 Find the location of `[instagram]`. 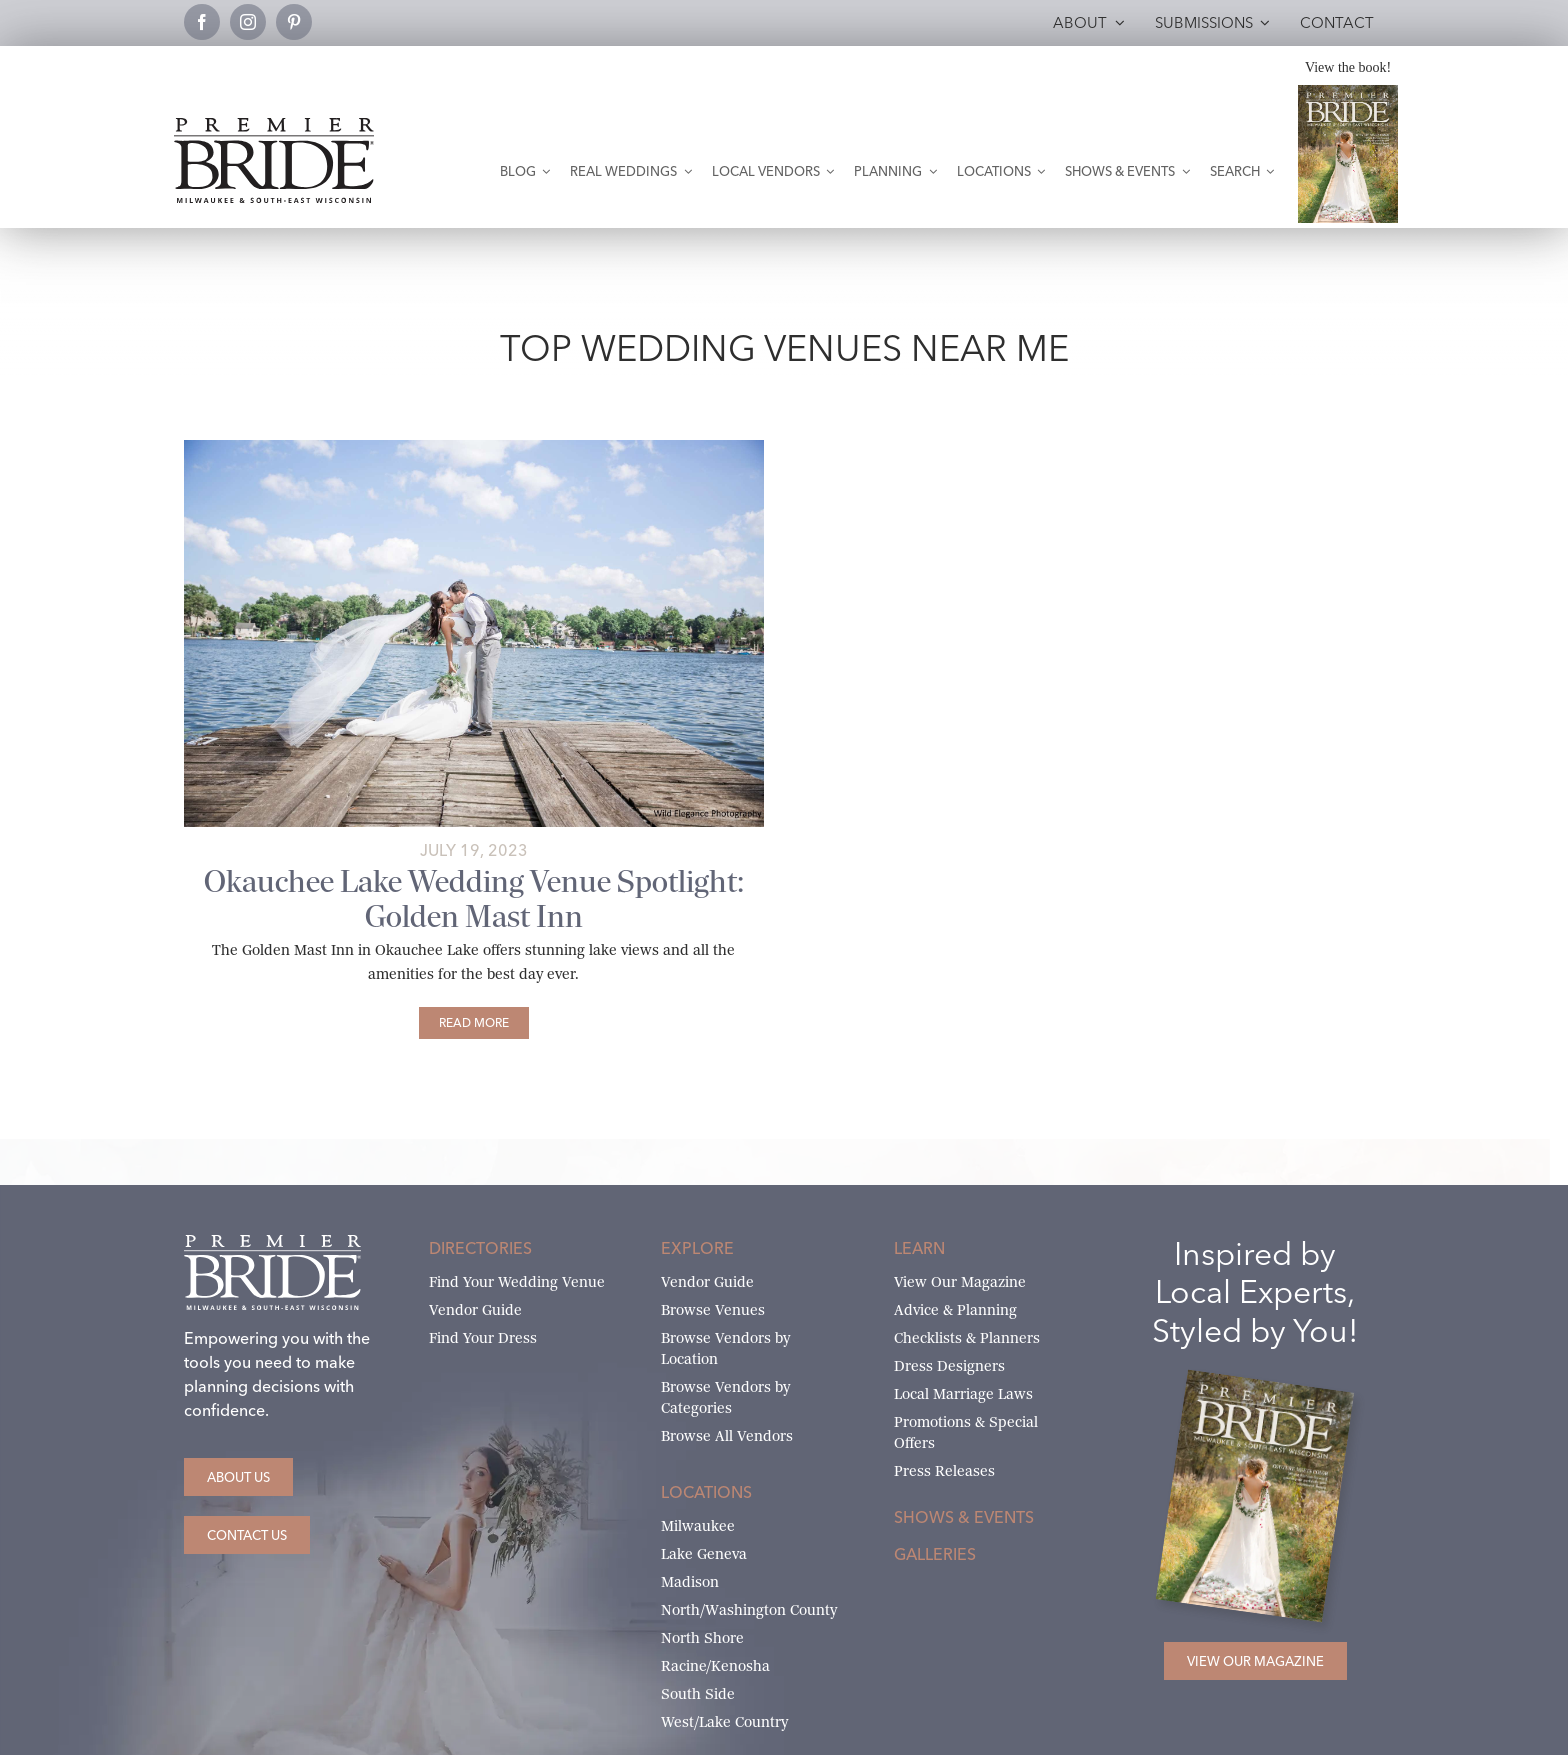

[instagram] is located at coordinates (248, 22).